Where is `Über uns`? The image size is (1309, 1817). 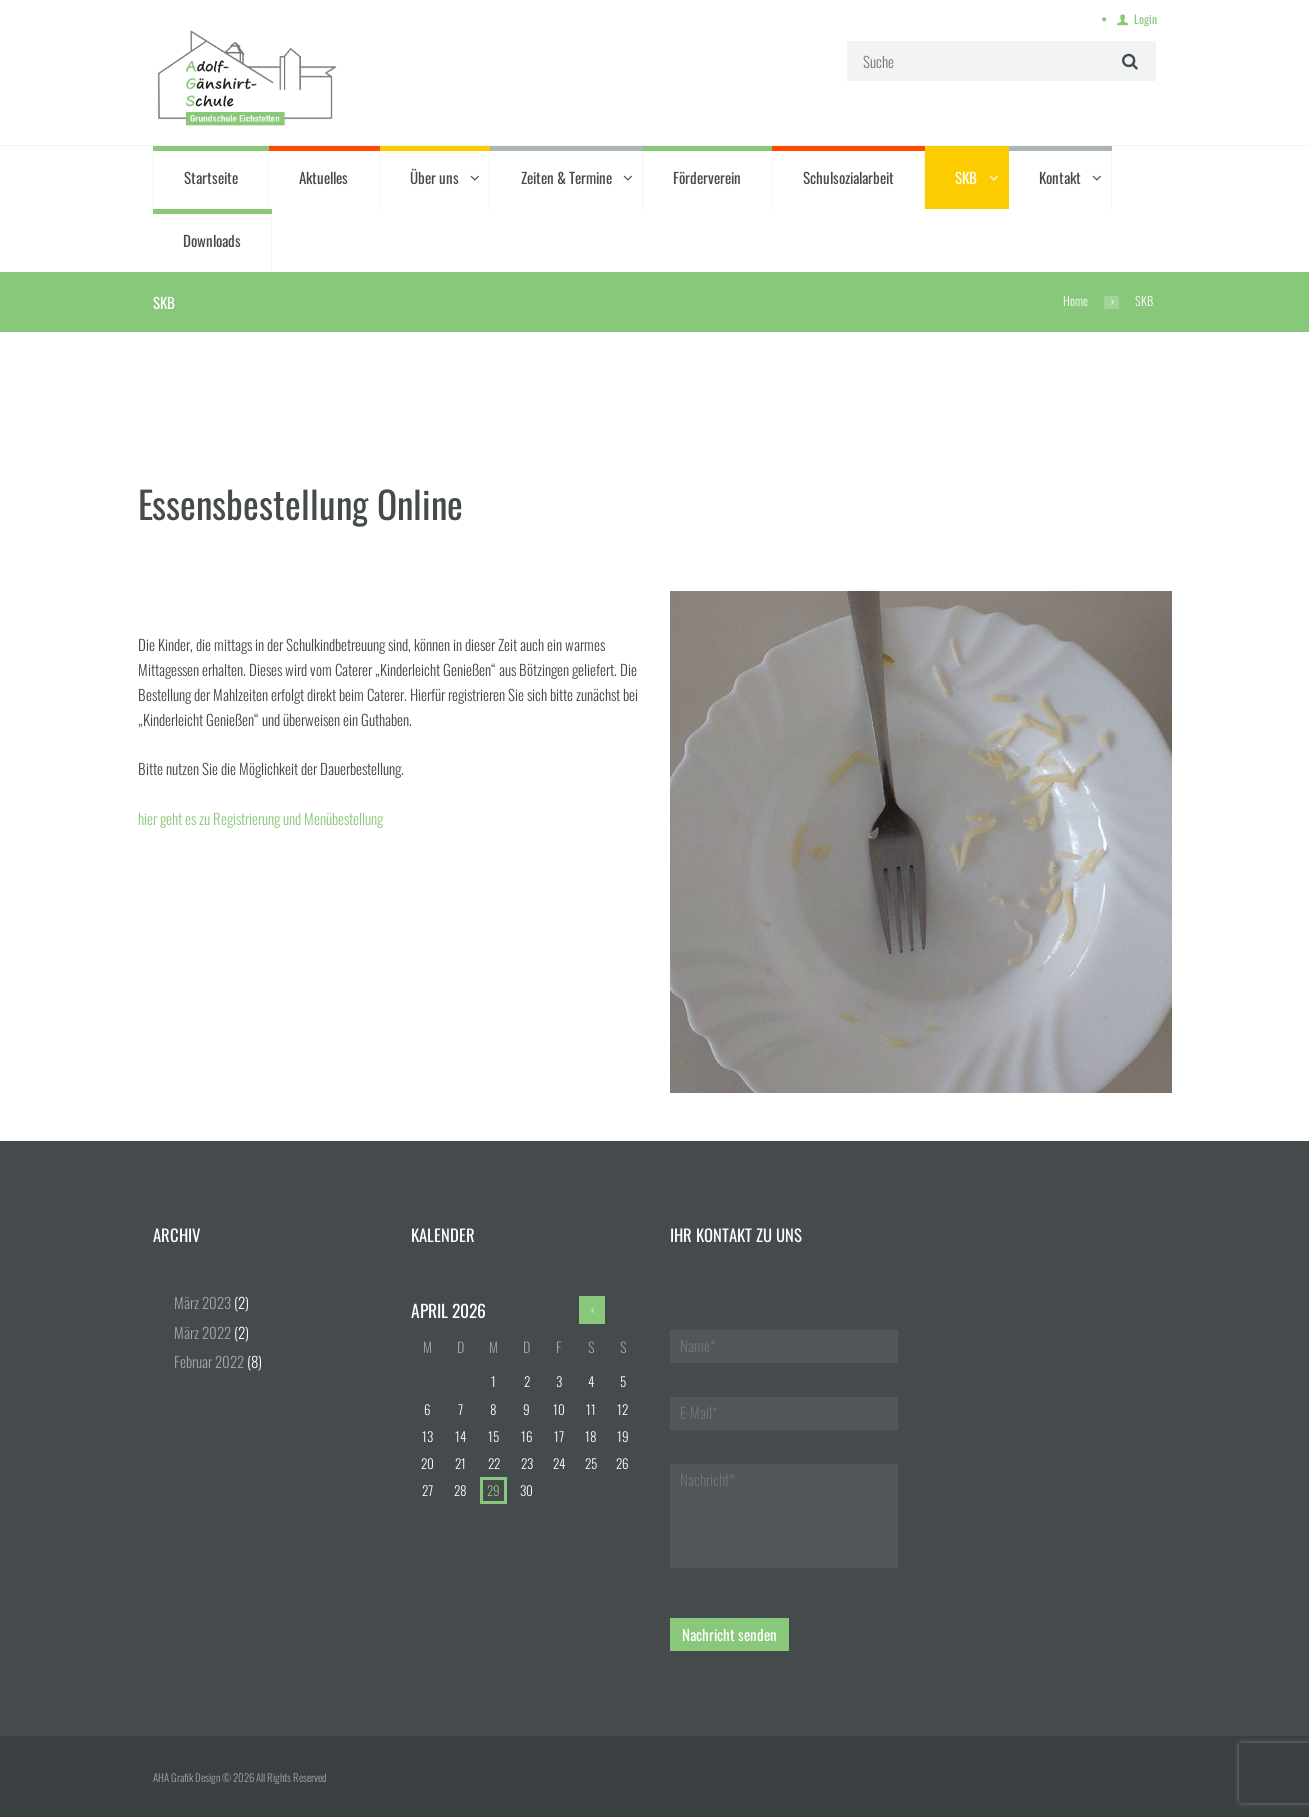
Über uns is located at coordinates (434, 177).